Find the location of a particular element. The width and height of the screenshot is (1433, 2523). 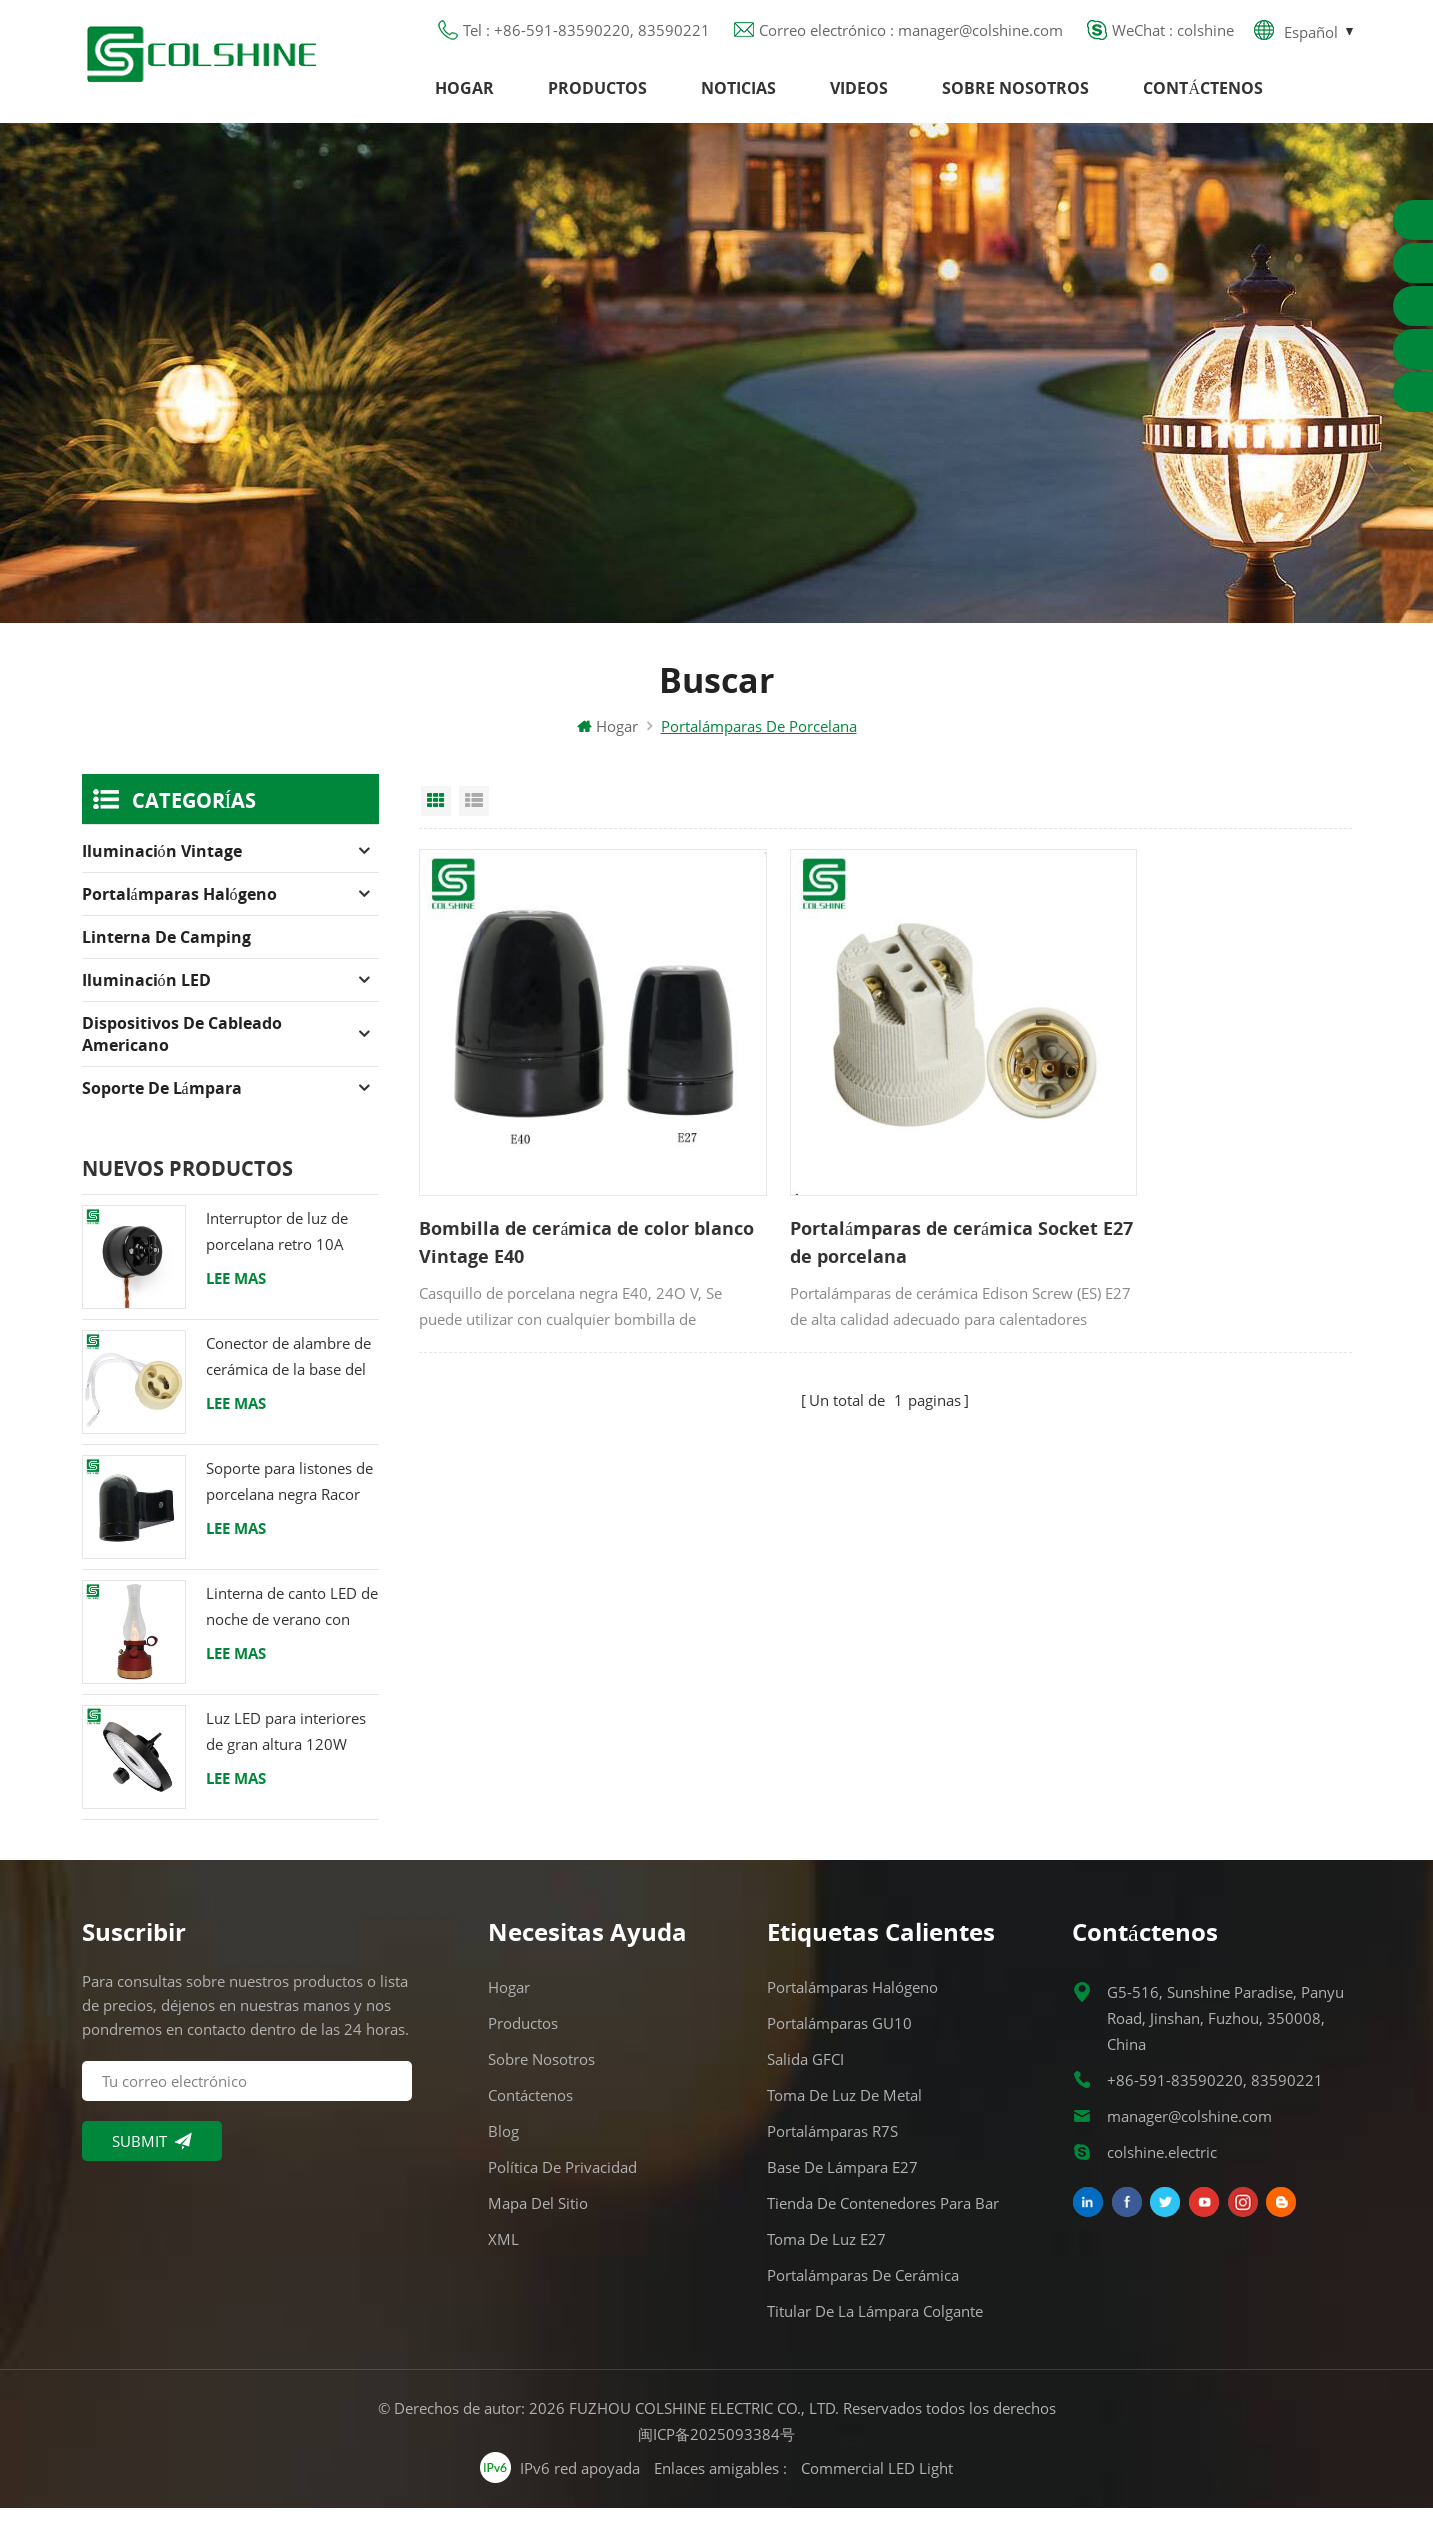

Linterna de camping is located at coordinates (166, 951).